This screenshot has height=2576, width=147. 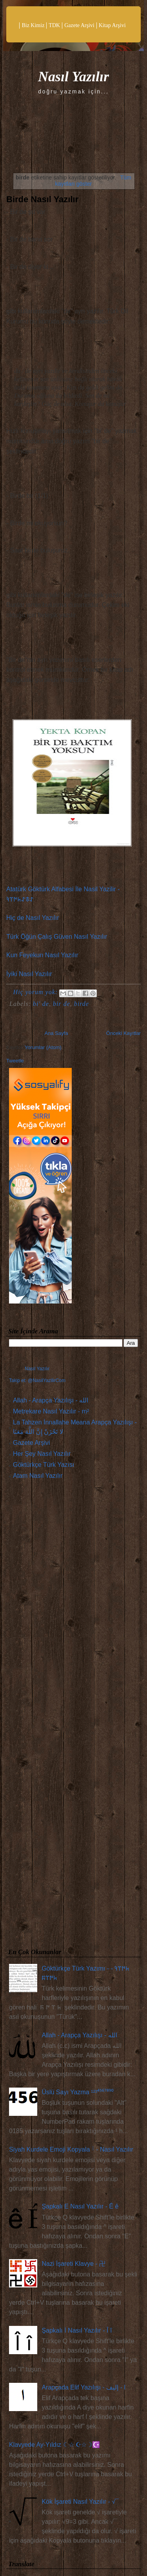 I want to click on Hiç de Nasıl Yazılır, so click(x=32, y=917).